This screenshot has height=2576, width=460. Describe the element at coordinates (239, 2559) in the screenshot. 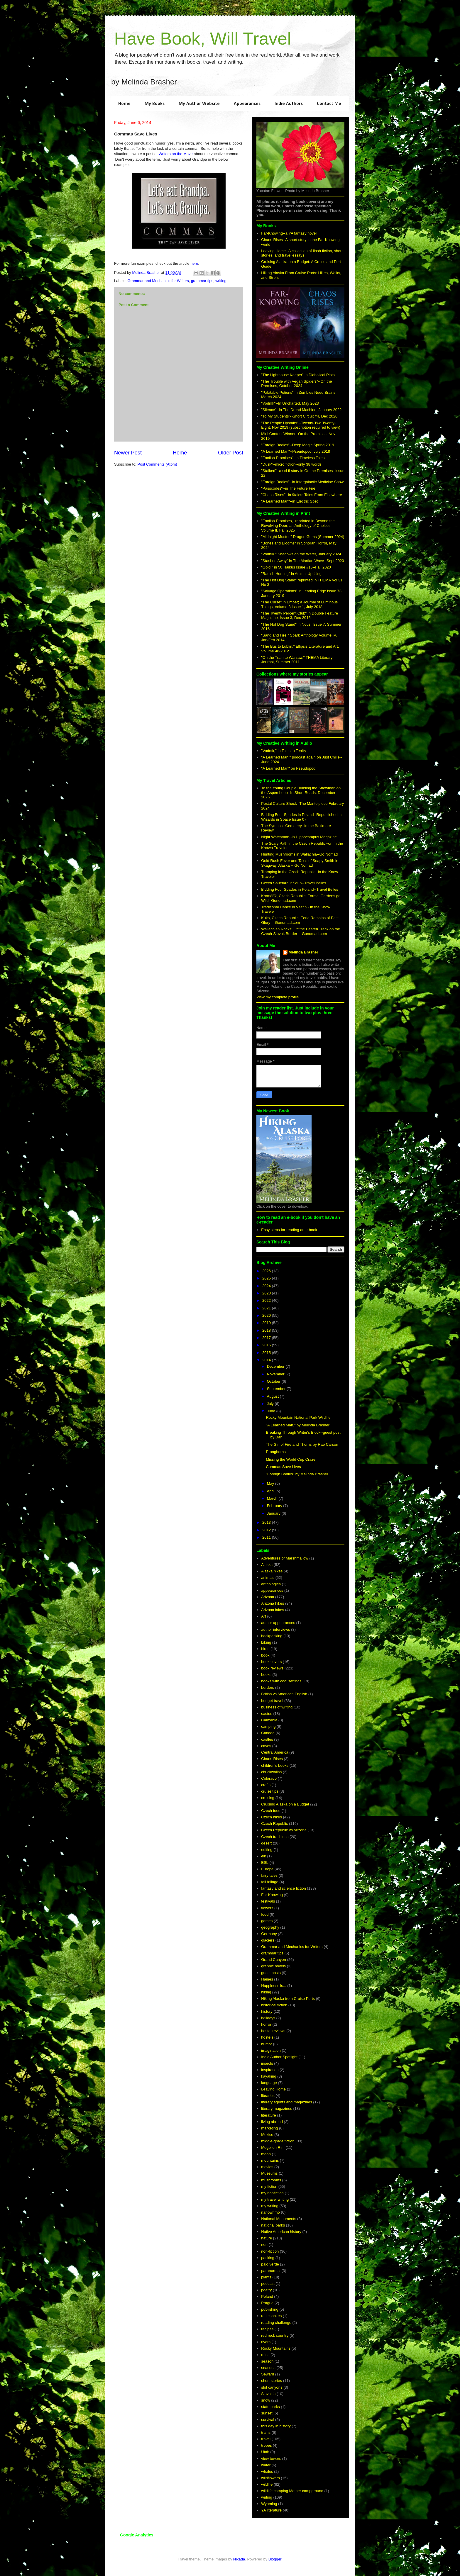

I see `Nikada` at that location.